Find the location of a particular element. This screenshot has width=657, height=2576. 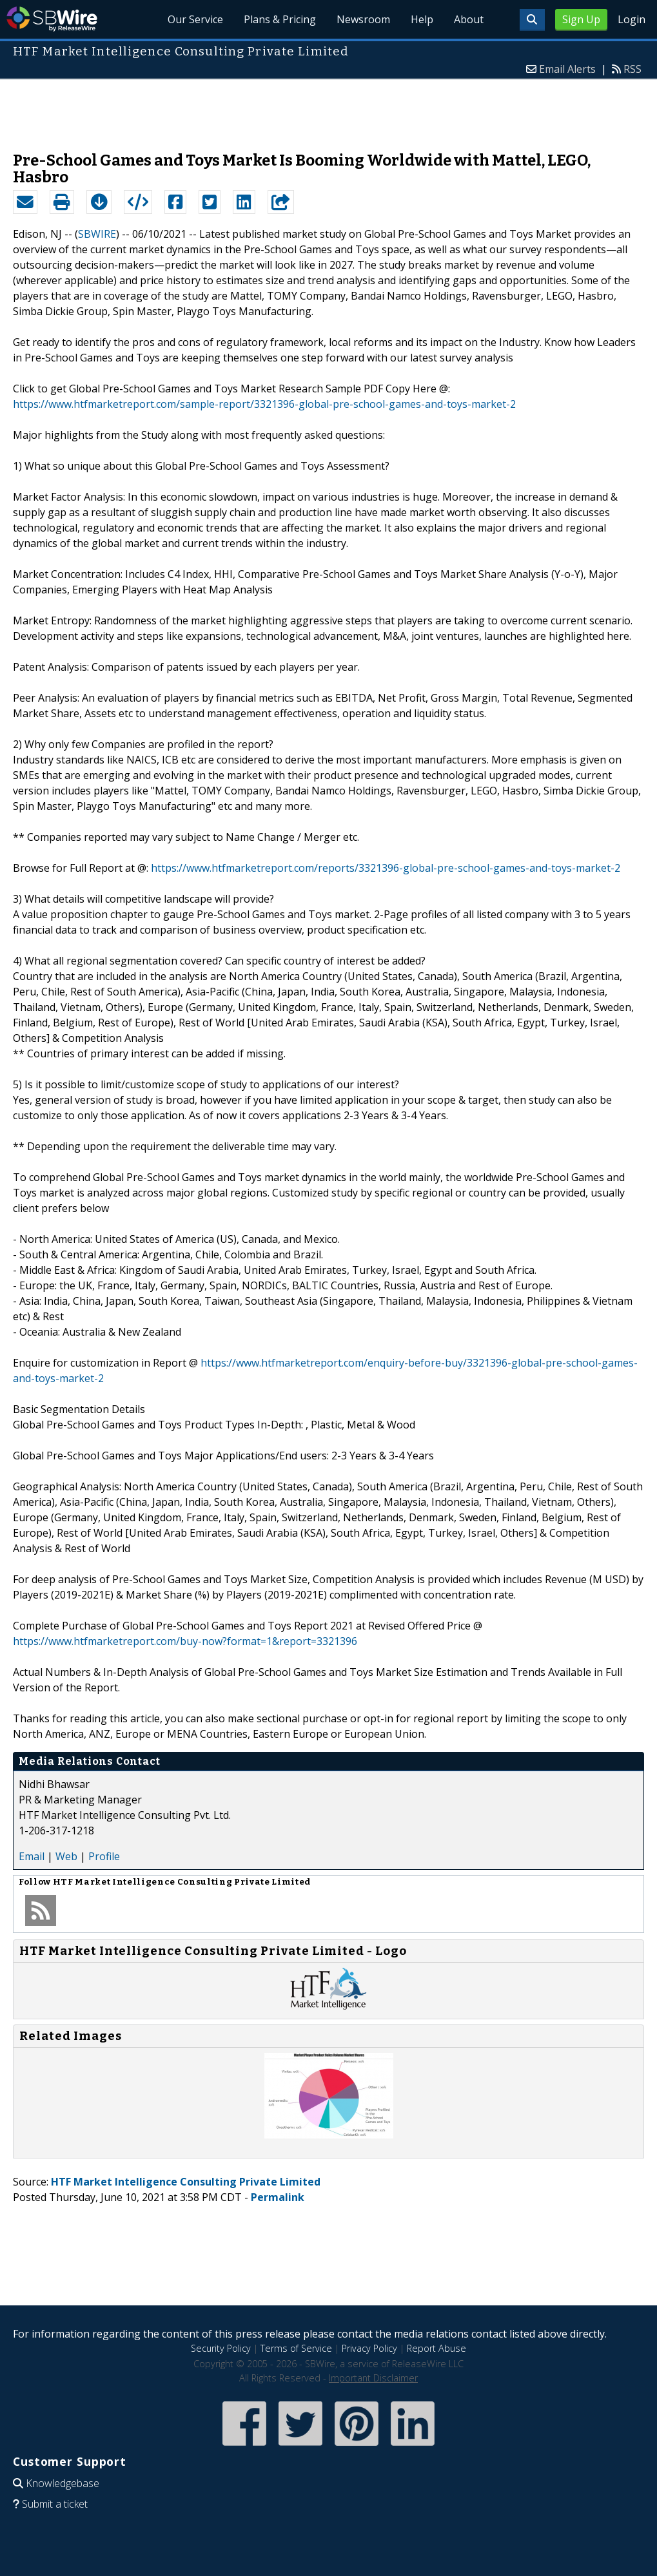

Web is located at coordinates (66, 1856).